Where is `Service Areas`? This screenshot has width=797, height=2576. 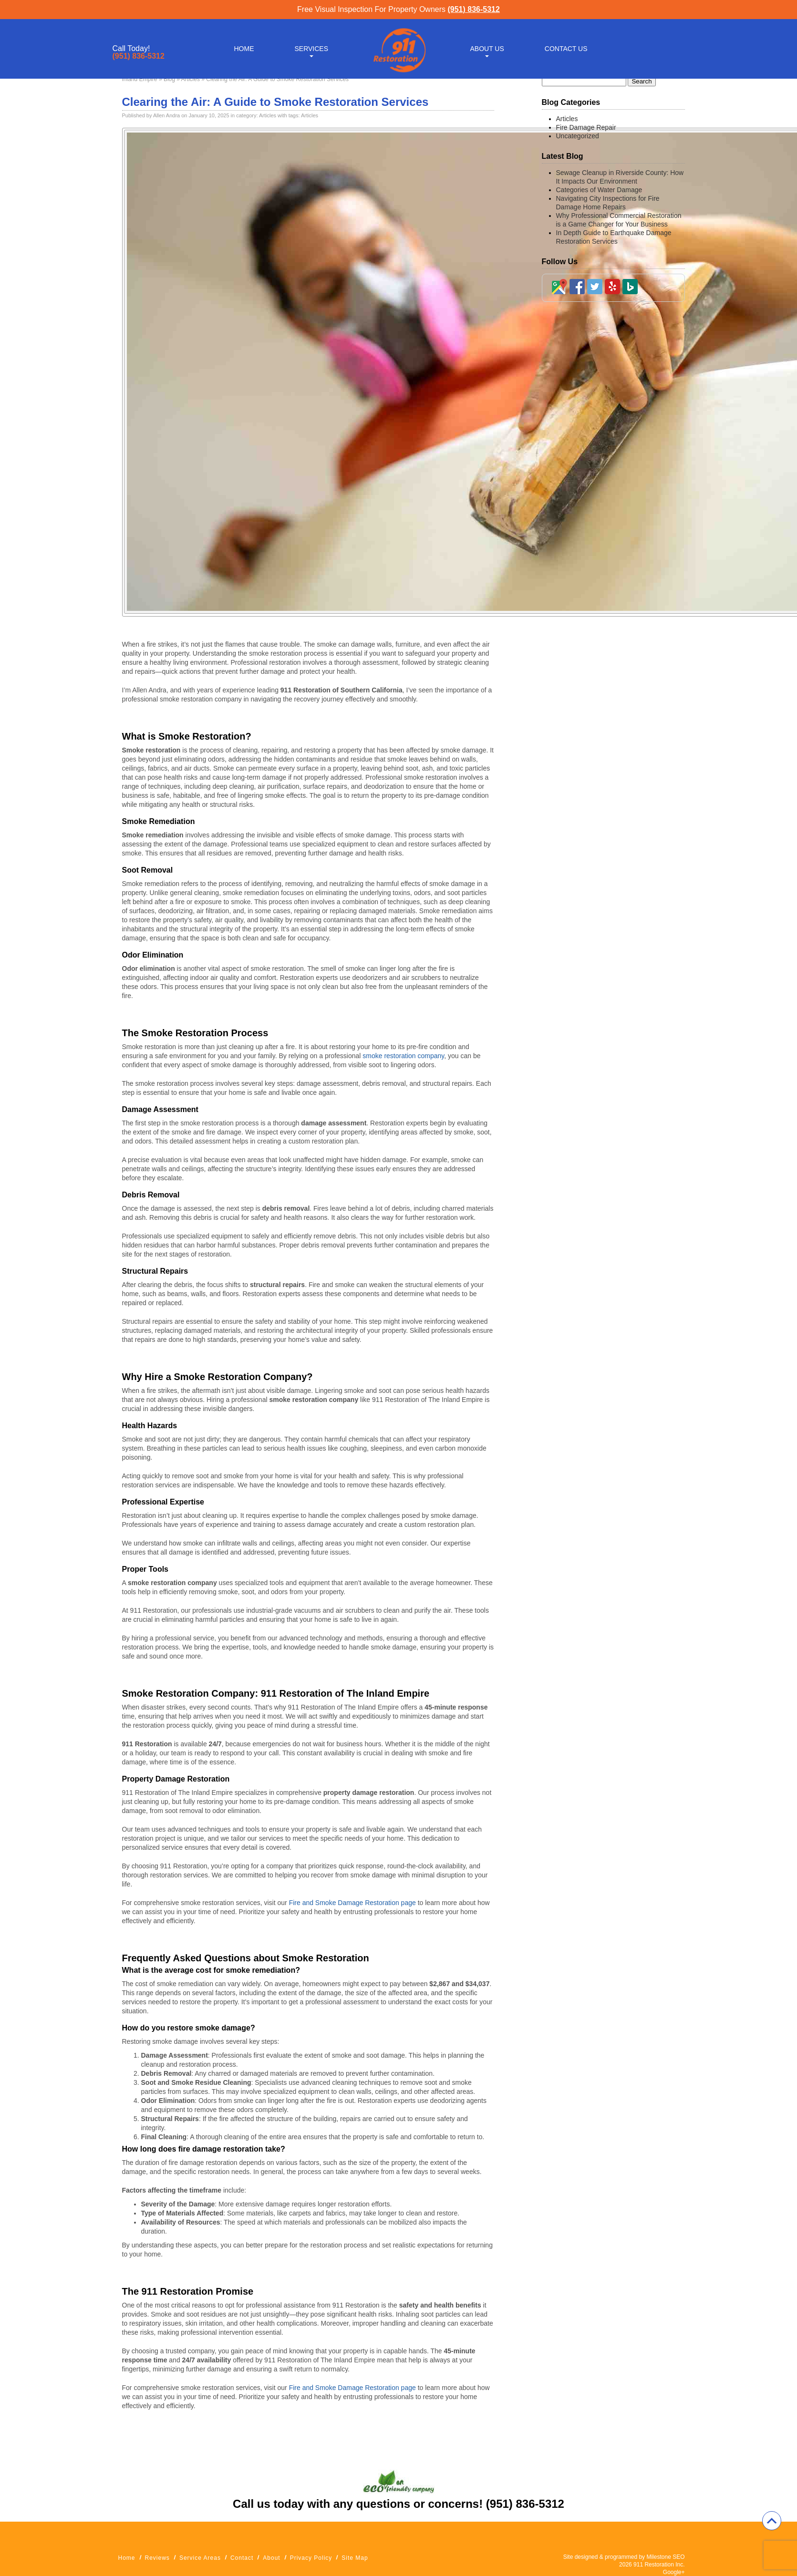
Service Areas is located at coordinates (200, 2558).